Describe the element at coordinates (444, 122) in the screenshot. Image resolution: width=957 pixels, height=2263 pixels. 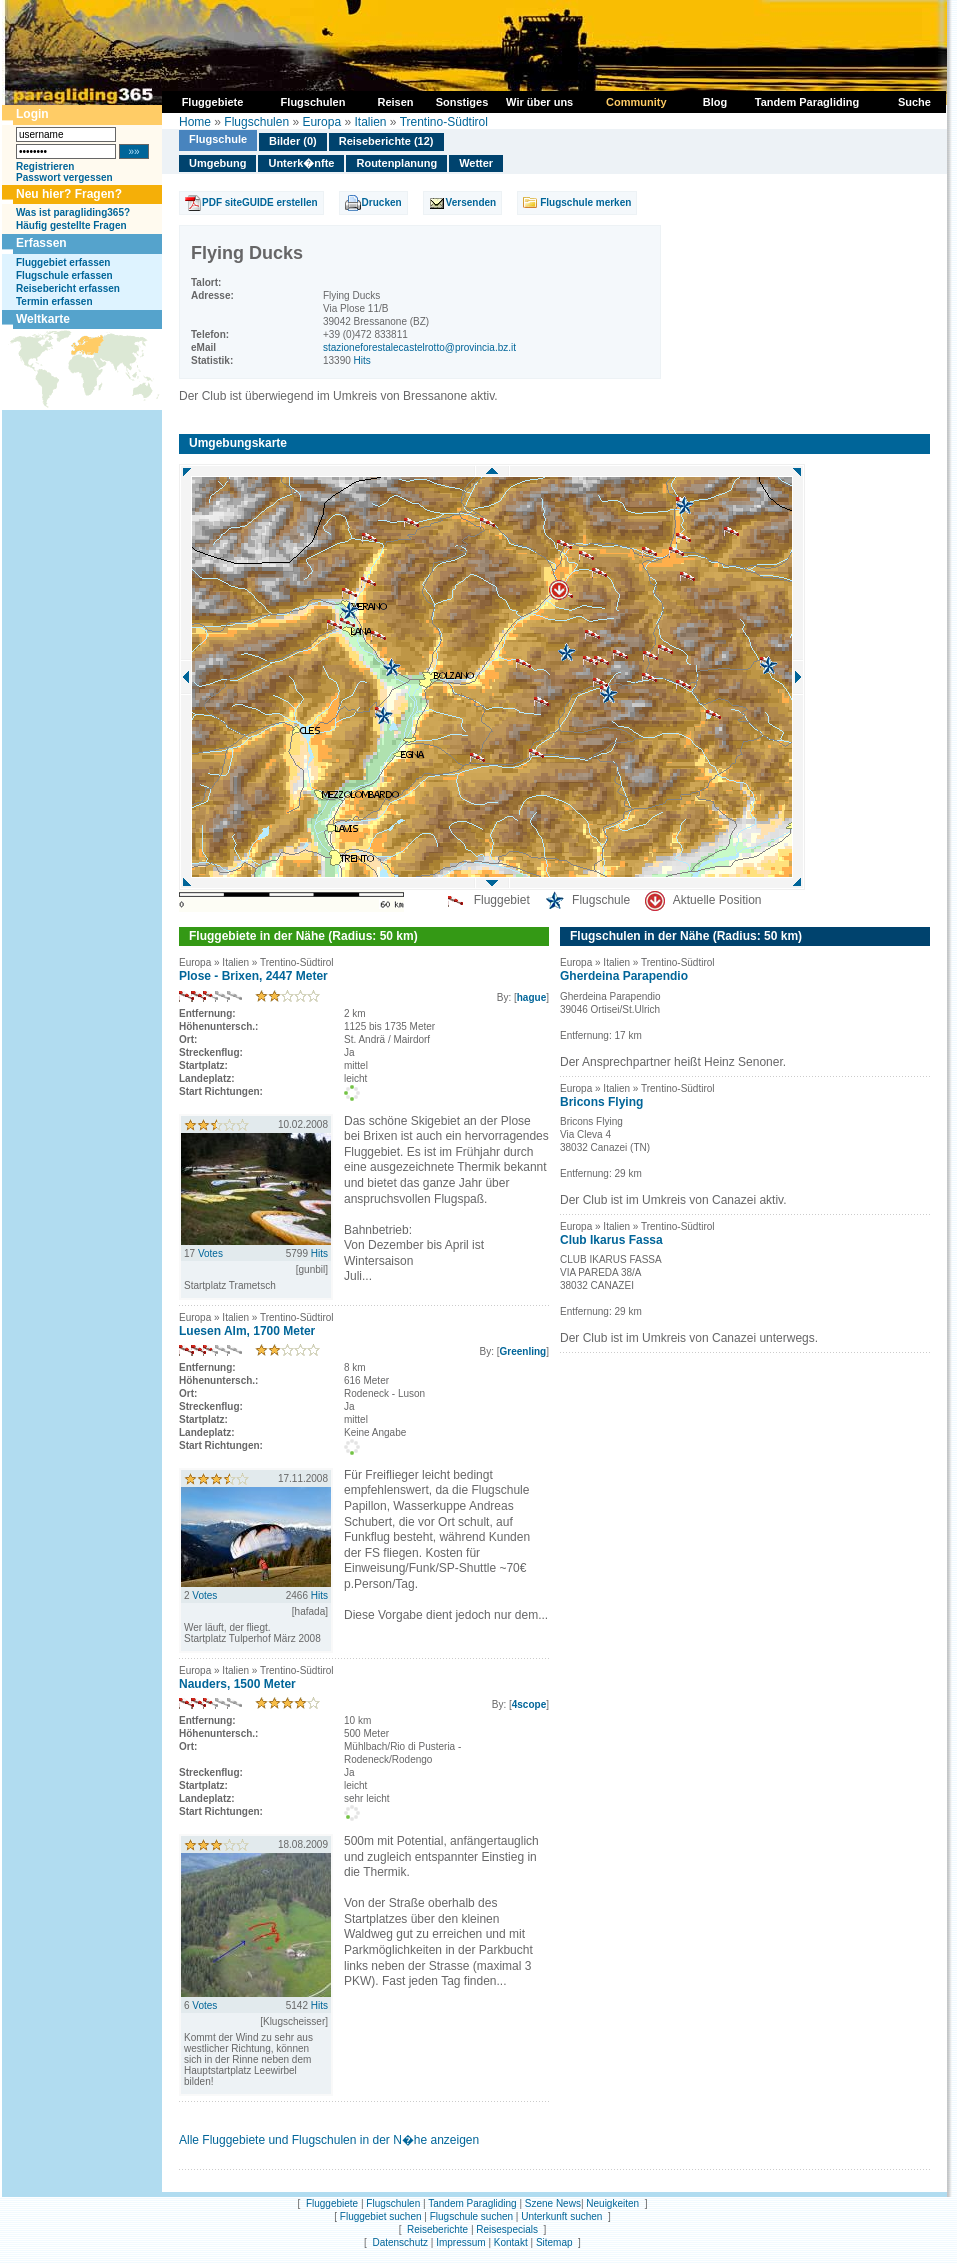
I see `Trentino-Südtirol` at that location.